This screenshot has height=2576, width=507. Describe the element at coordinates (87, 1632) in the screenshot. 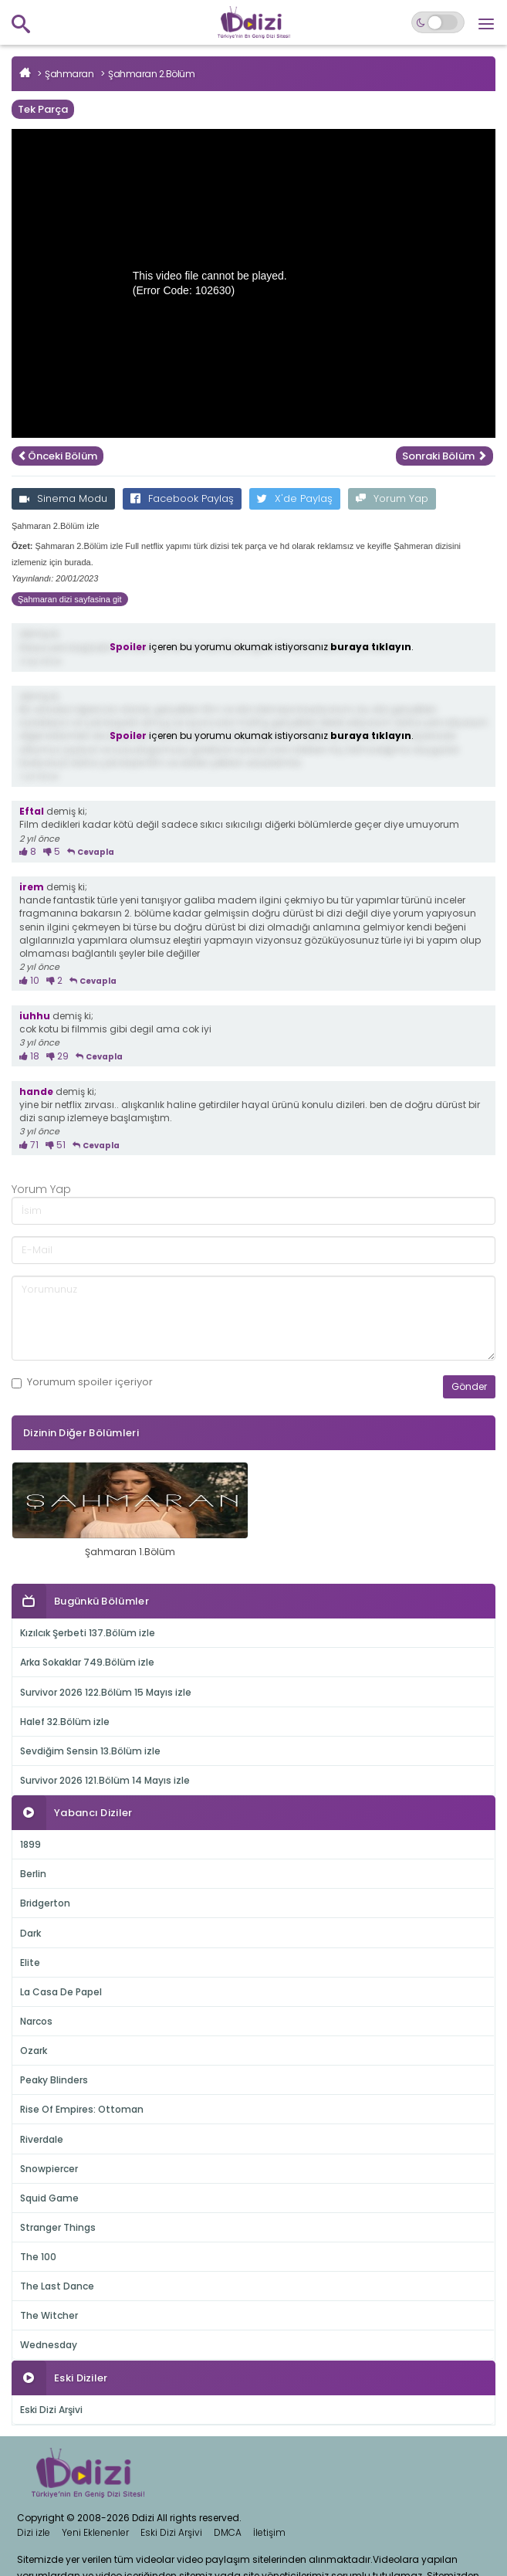

I see `Kızılcık Şerbeti 137.Bölüm izle` at that location.